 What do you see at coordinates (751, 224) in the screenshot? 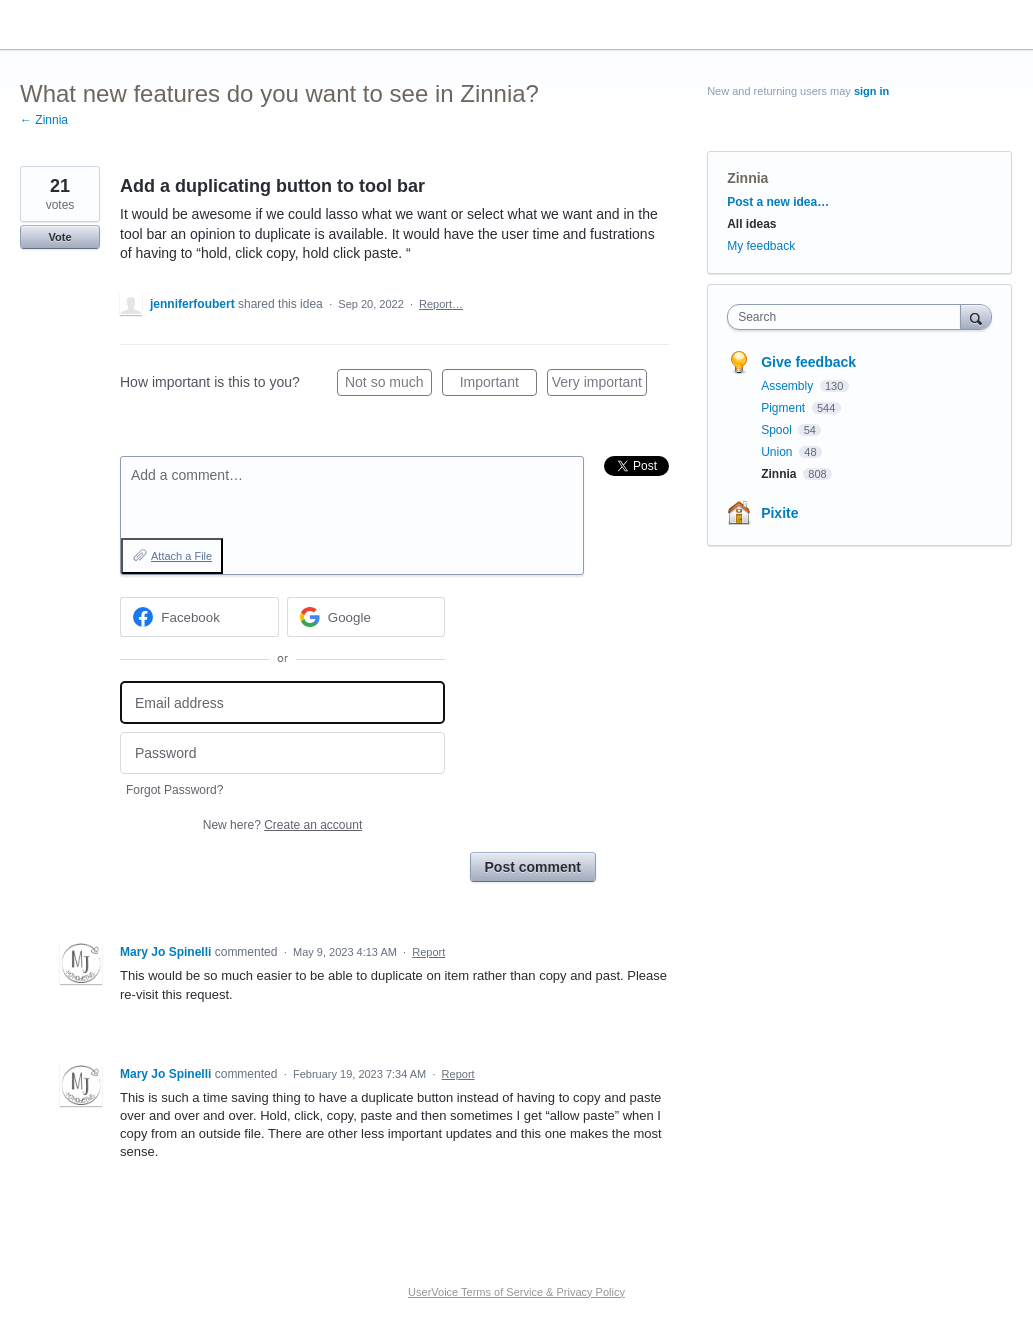
I see `All ideas` at bounding box center [751, 224].